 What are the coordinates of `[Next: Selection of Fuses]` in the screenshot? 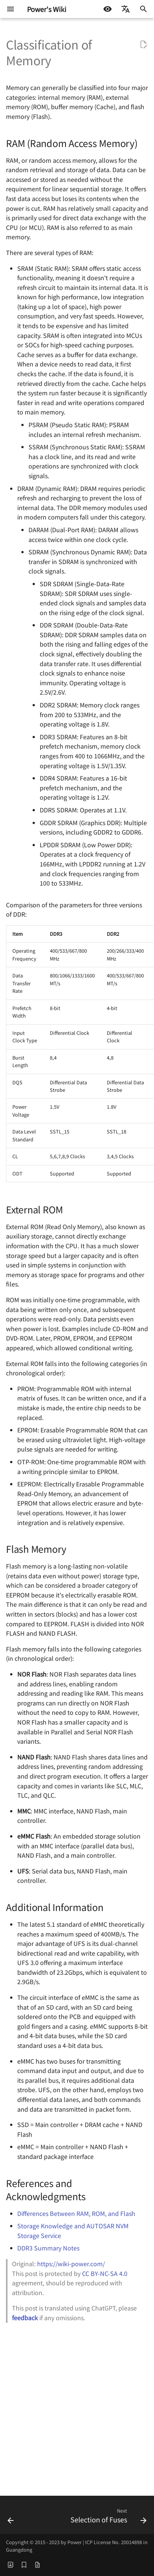 It's located at (108, 2517).